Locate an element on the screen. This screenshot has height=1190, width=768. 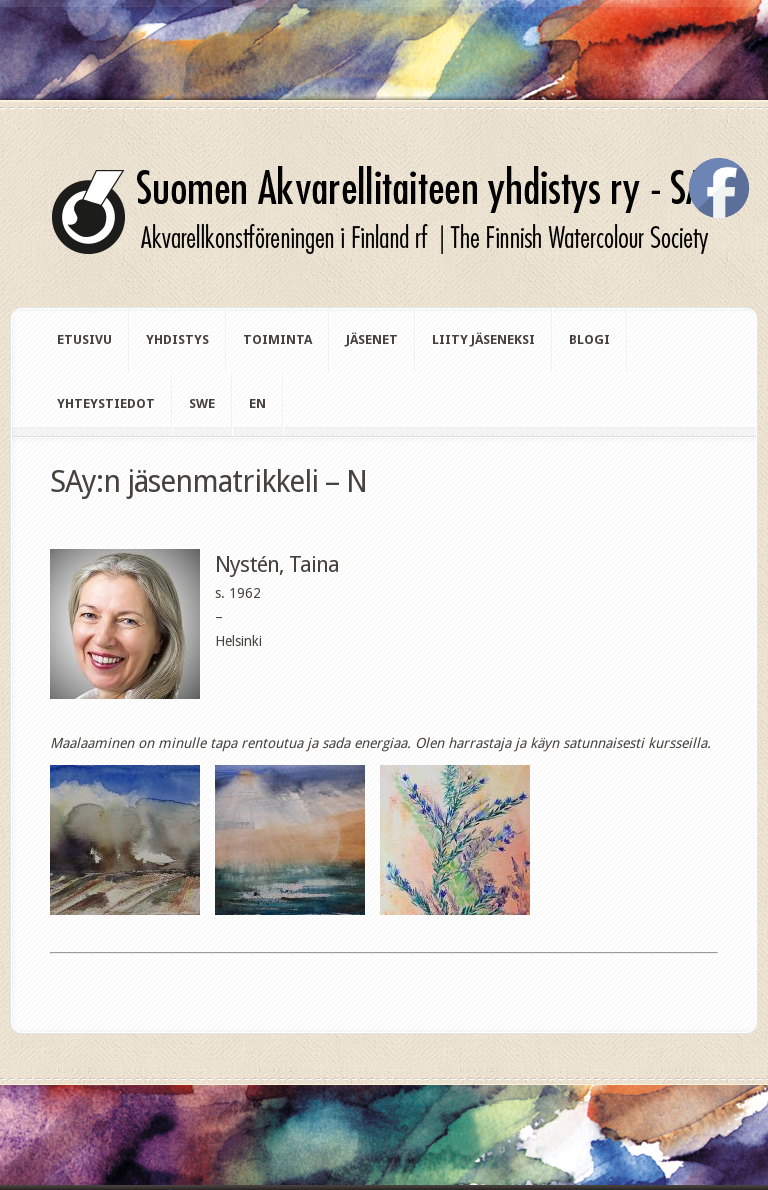
Blogi is located at coordinates (589, 339).